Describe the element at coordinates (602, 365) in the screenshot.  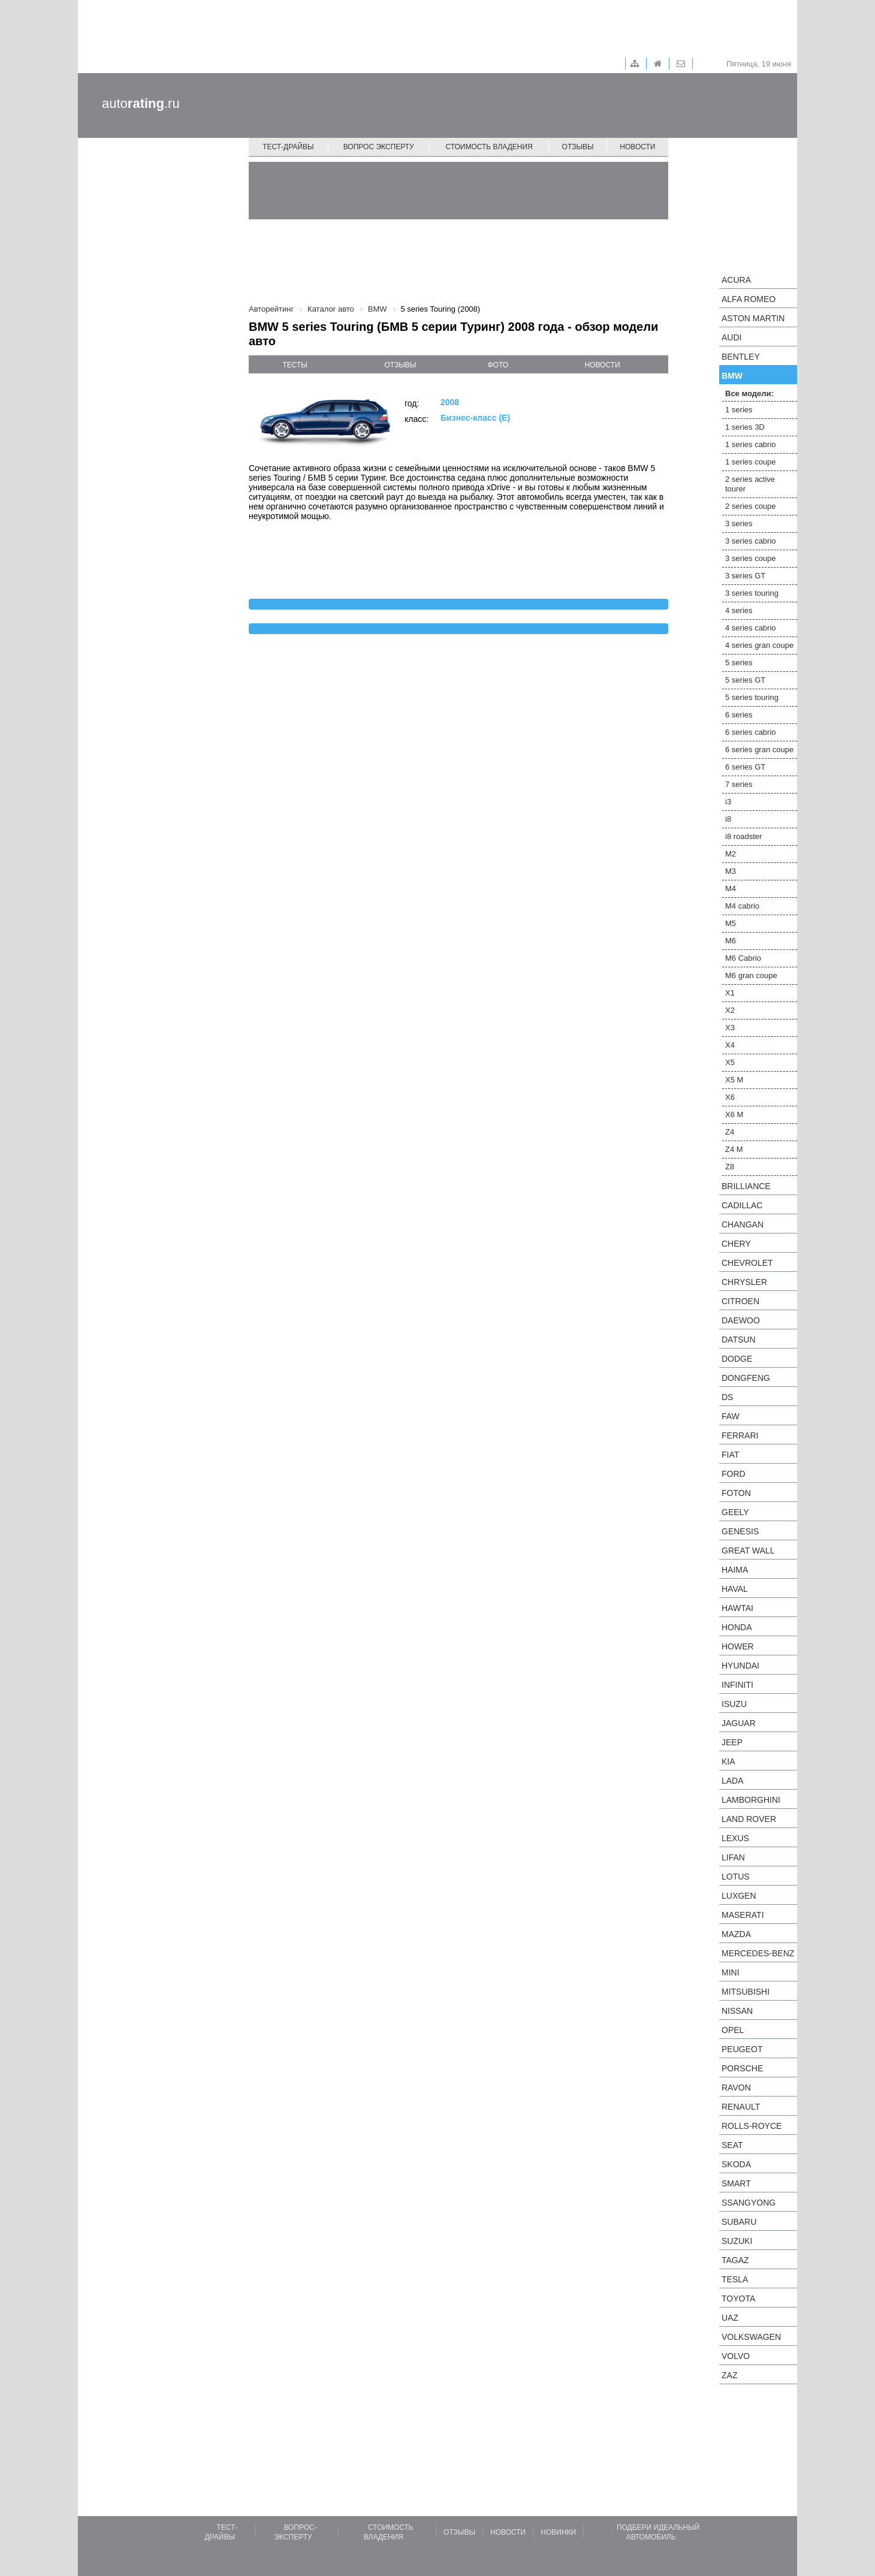
I see `новости` at that location.